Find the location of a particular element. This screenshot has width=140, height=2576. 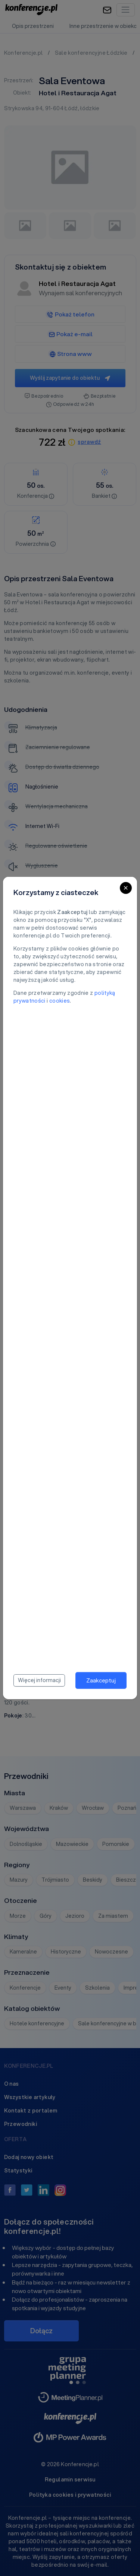

cookies is located at coordinates (59, 1000).